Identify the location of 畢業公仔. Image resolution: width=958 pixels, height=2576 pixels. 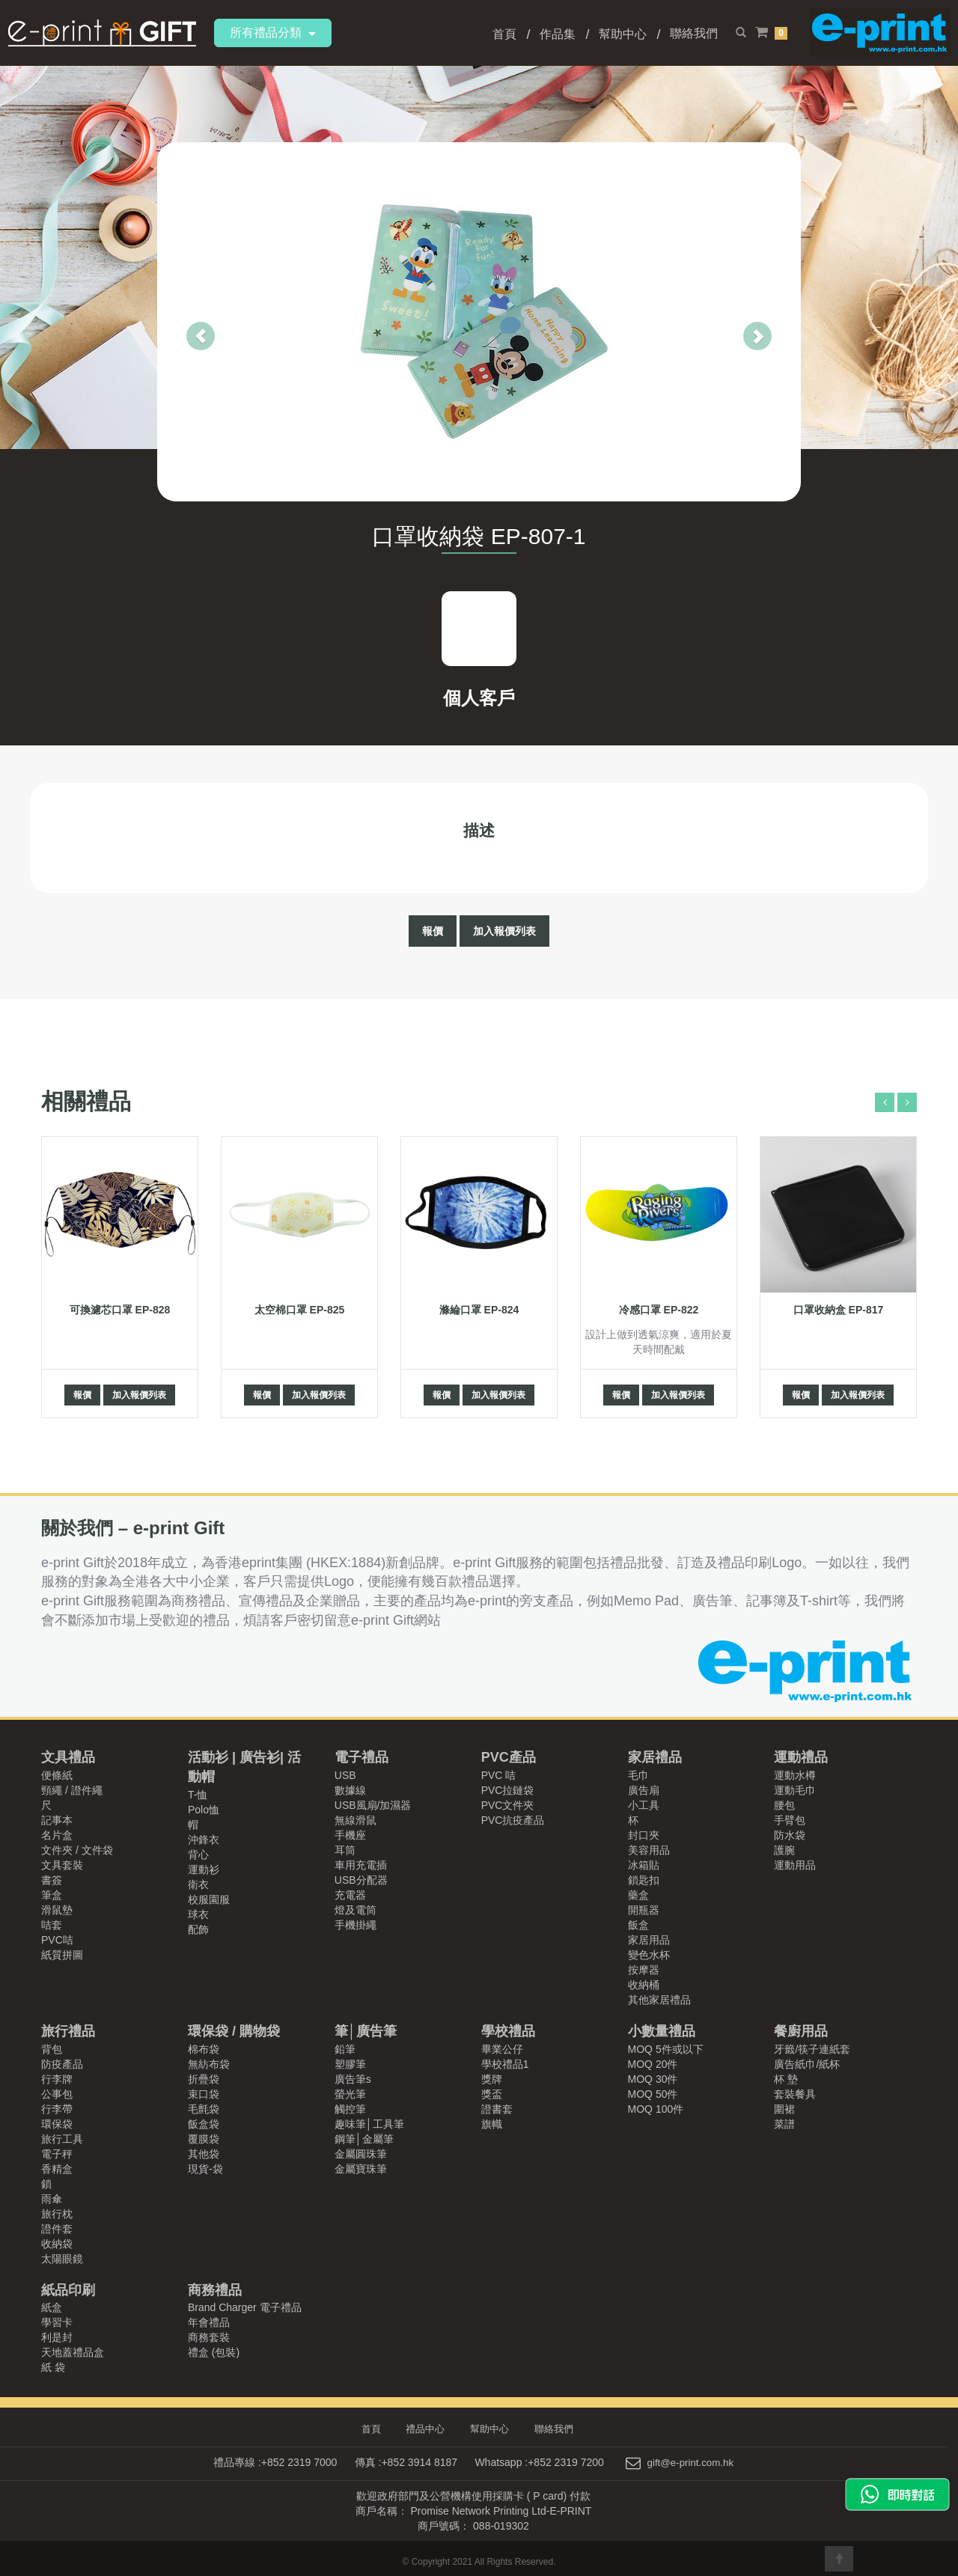
(502, 2049).